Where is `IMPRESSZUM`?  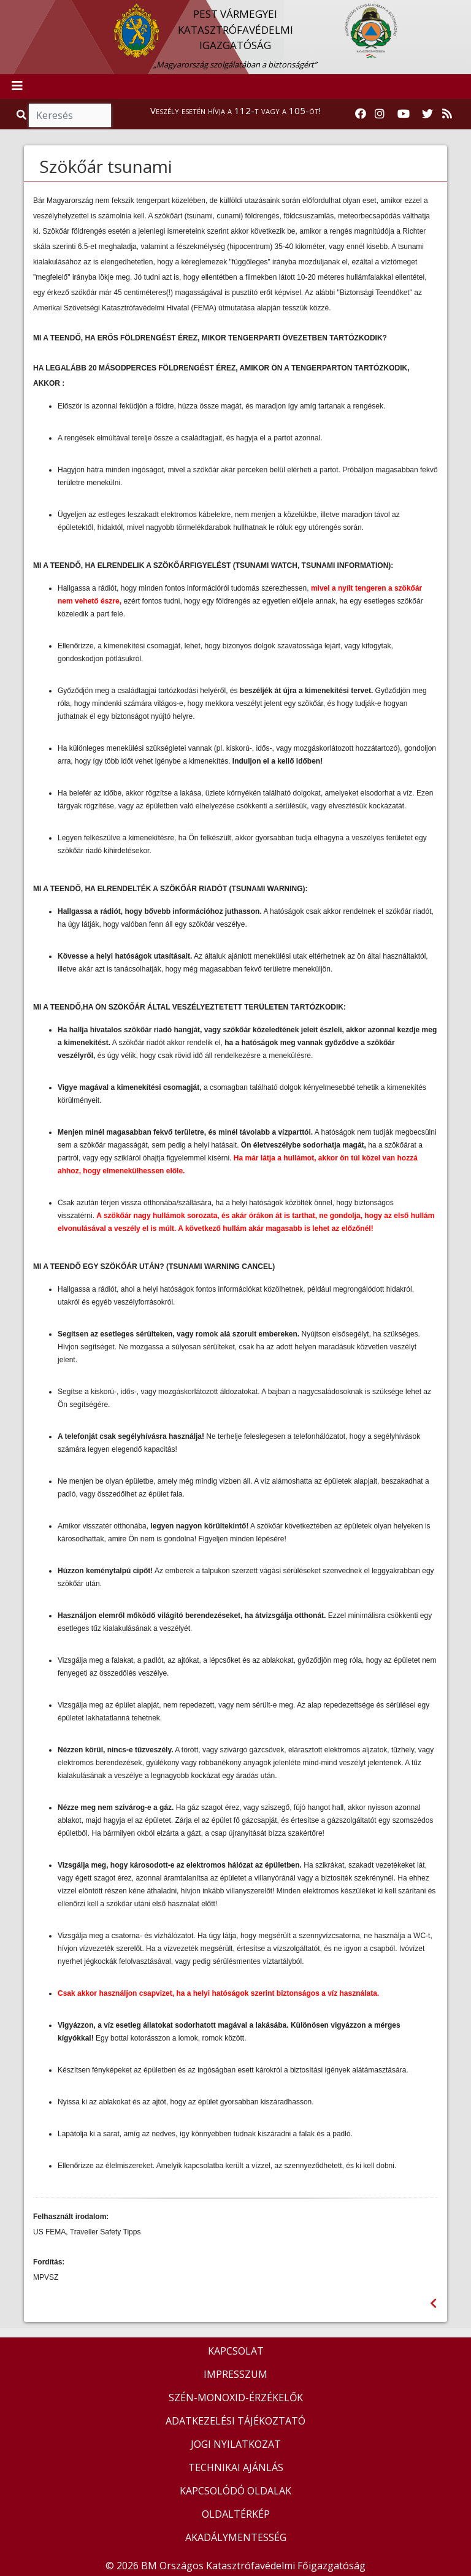 IMPRESSZUM is located at coordinates (235, 2374).